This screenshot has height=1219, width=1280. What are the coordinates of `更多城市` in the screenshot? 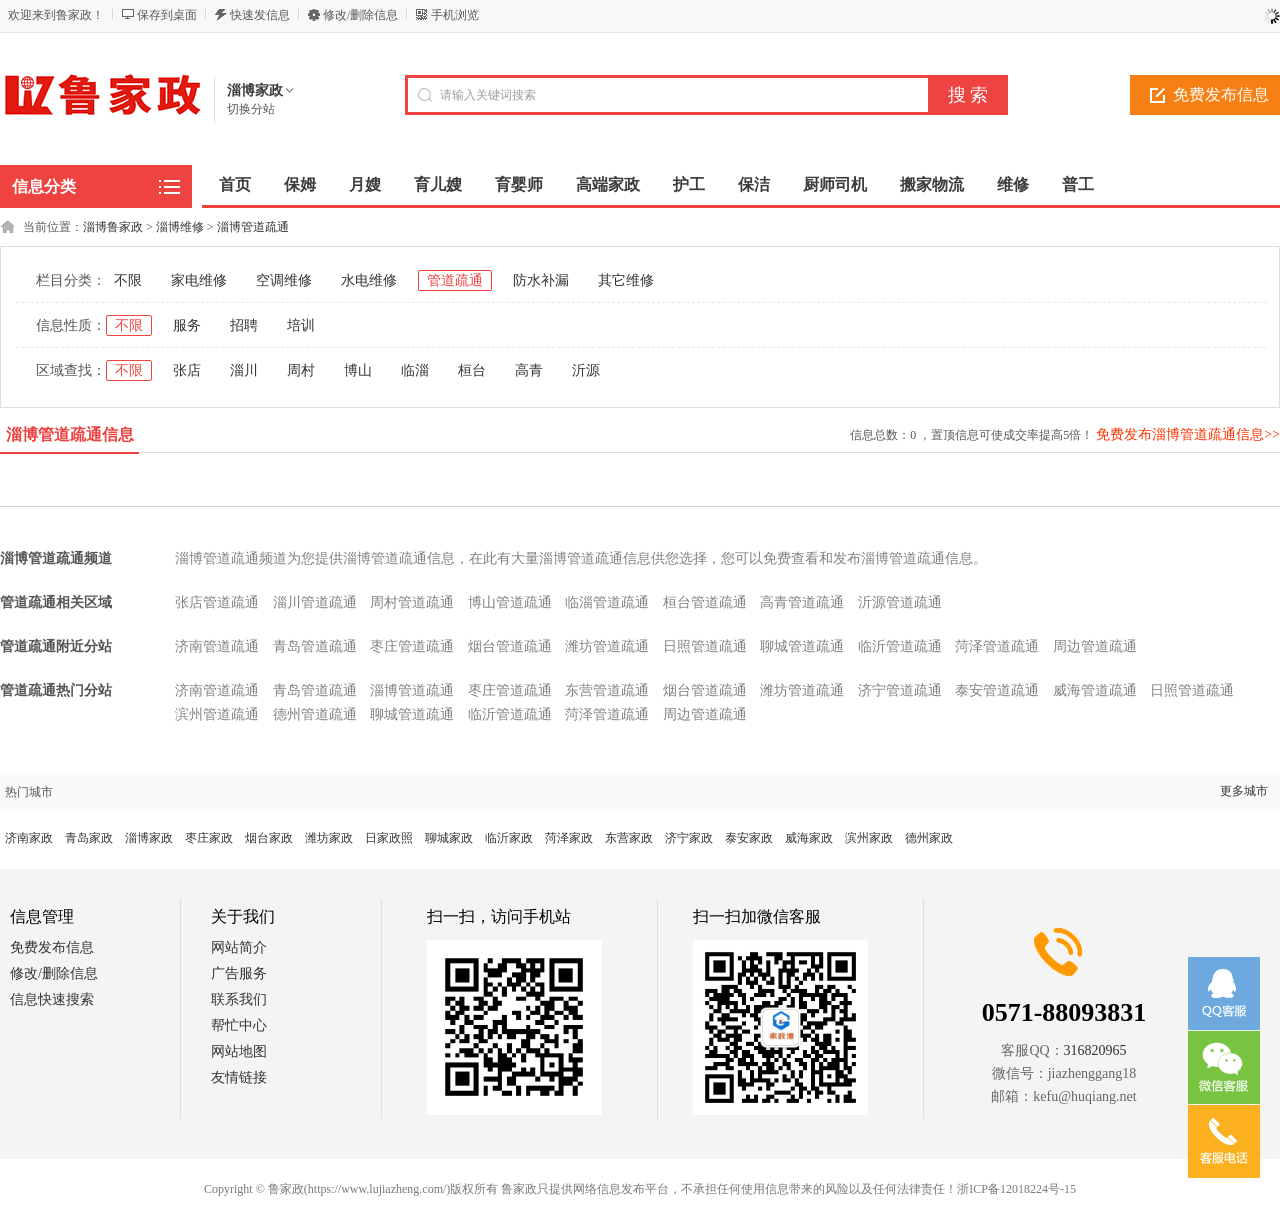 It's located at (1244, 791).